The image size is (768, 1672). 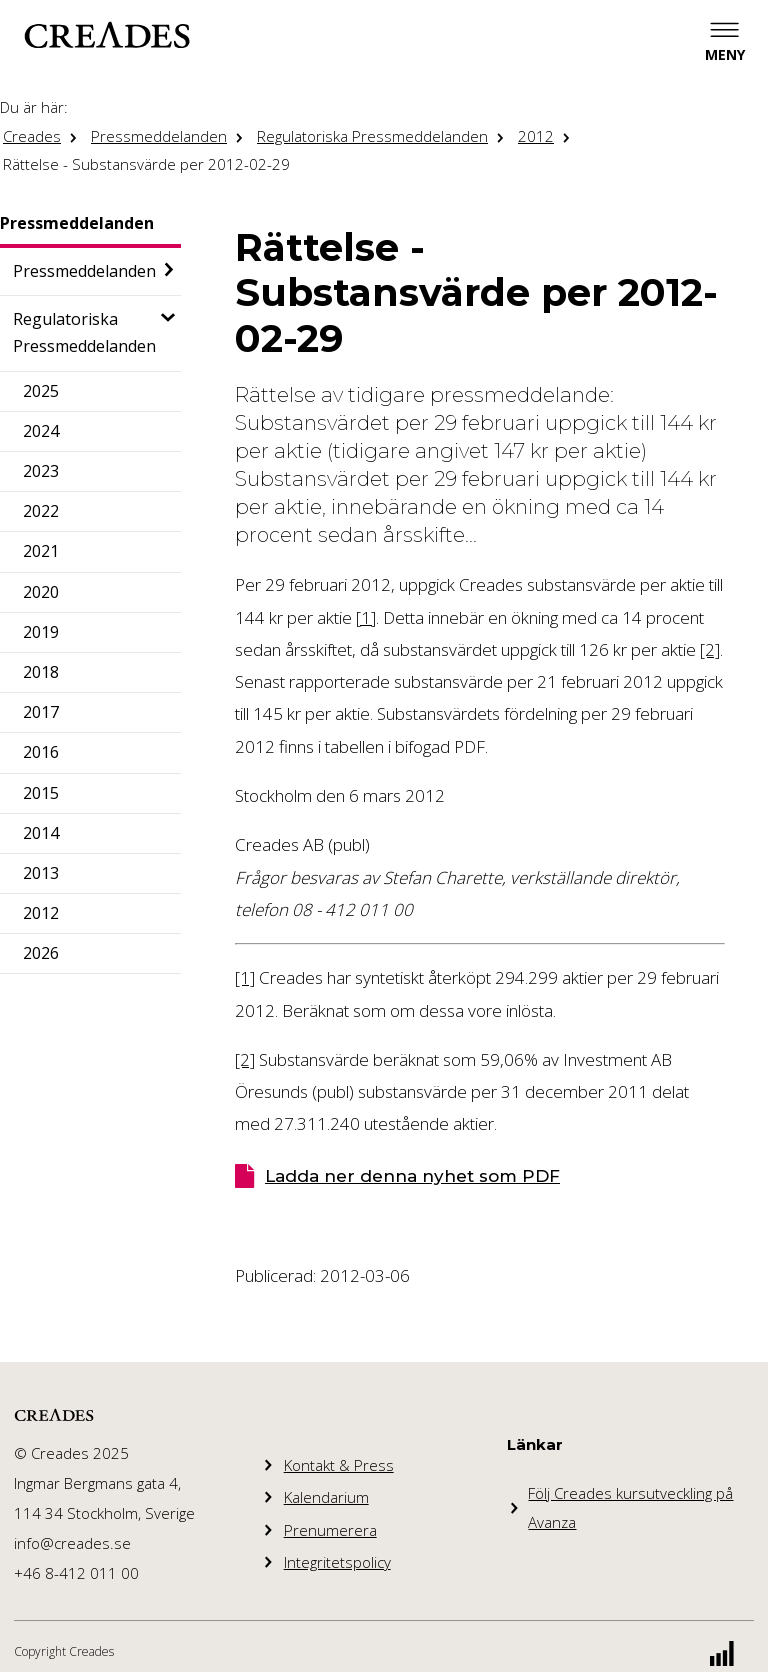 I want to click on Rättelse - Substansvärde per 2012-02-29, so click(x=146, y=164).